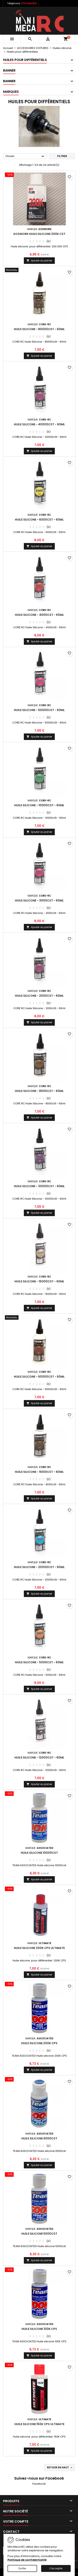  Describe the element at coordinates (25, 156) in the screenshot. I see `Choisir` at that location.